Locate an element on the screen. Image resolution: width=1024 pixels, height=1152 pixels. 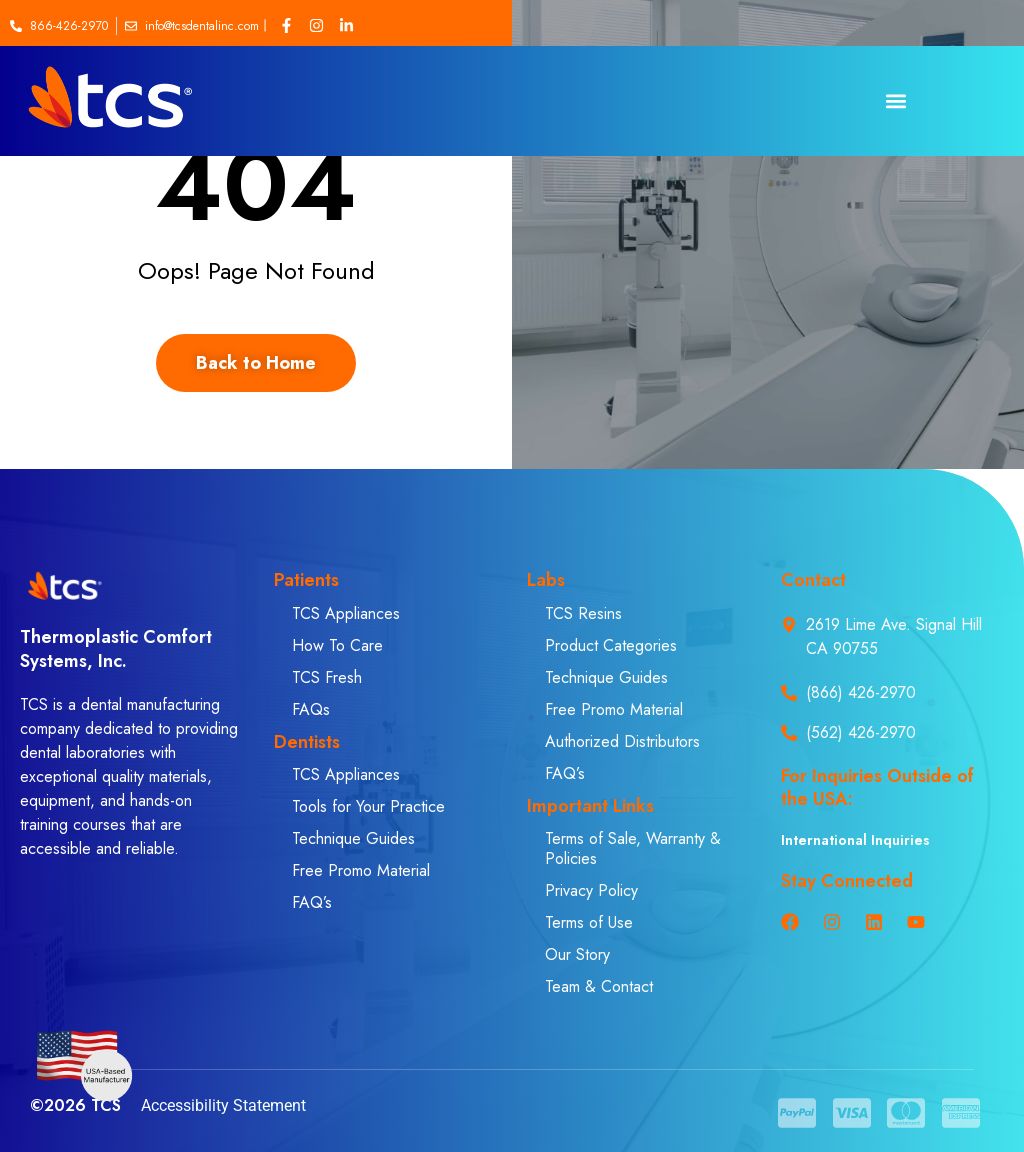
How To Care is located at coordinates (337, 645).